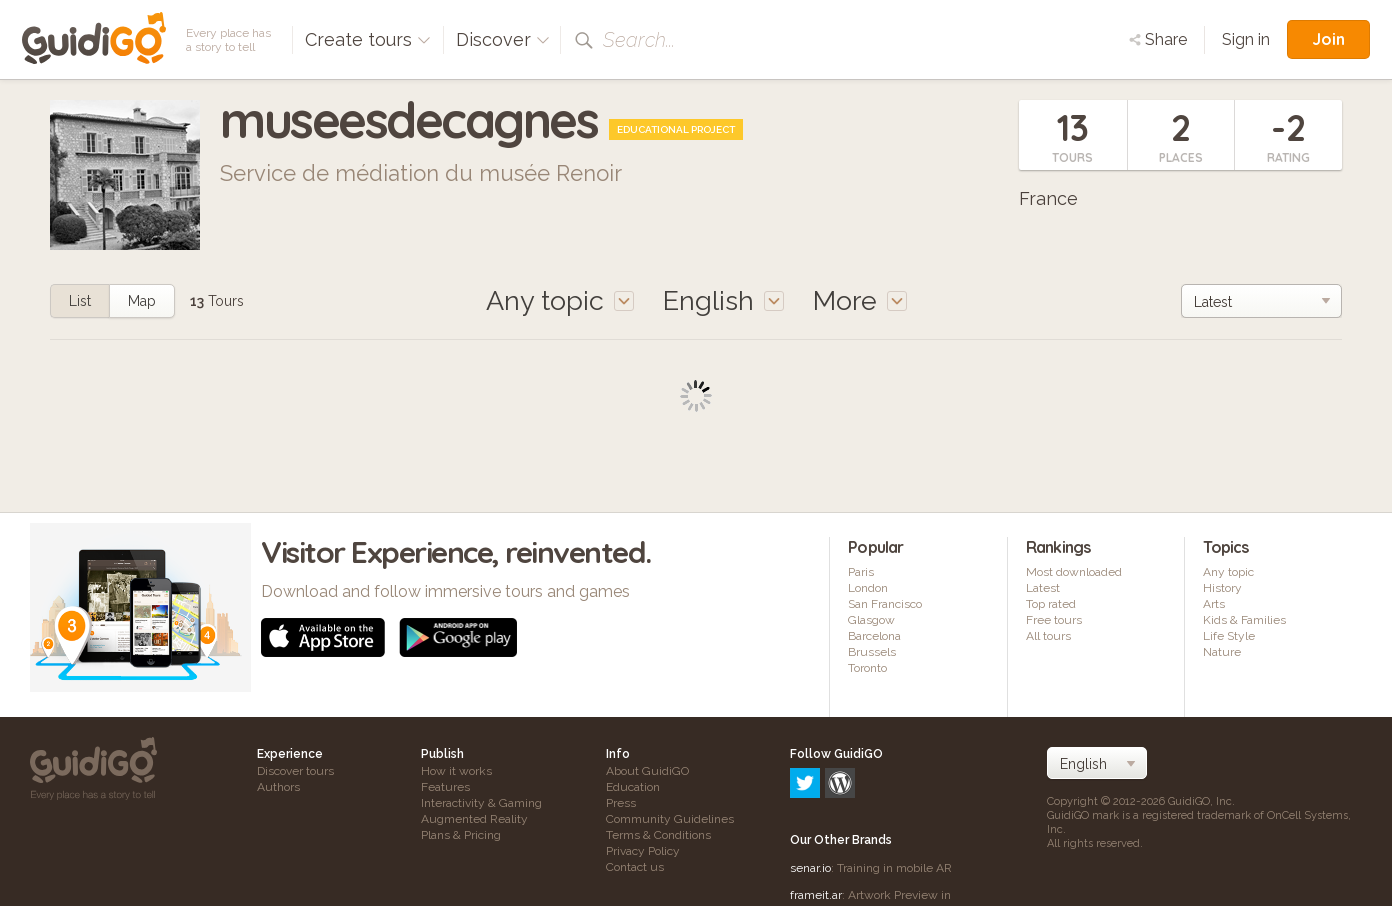  Describe the element at coordinates (633, 787) in the screenshot. I see `Education` at that location.